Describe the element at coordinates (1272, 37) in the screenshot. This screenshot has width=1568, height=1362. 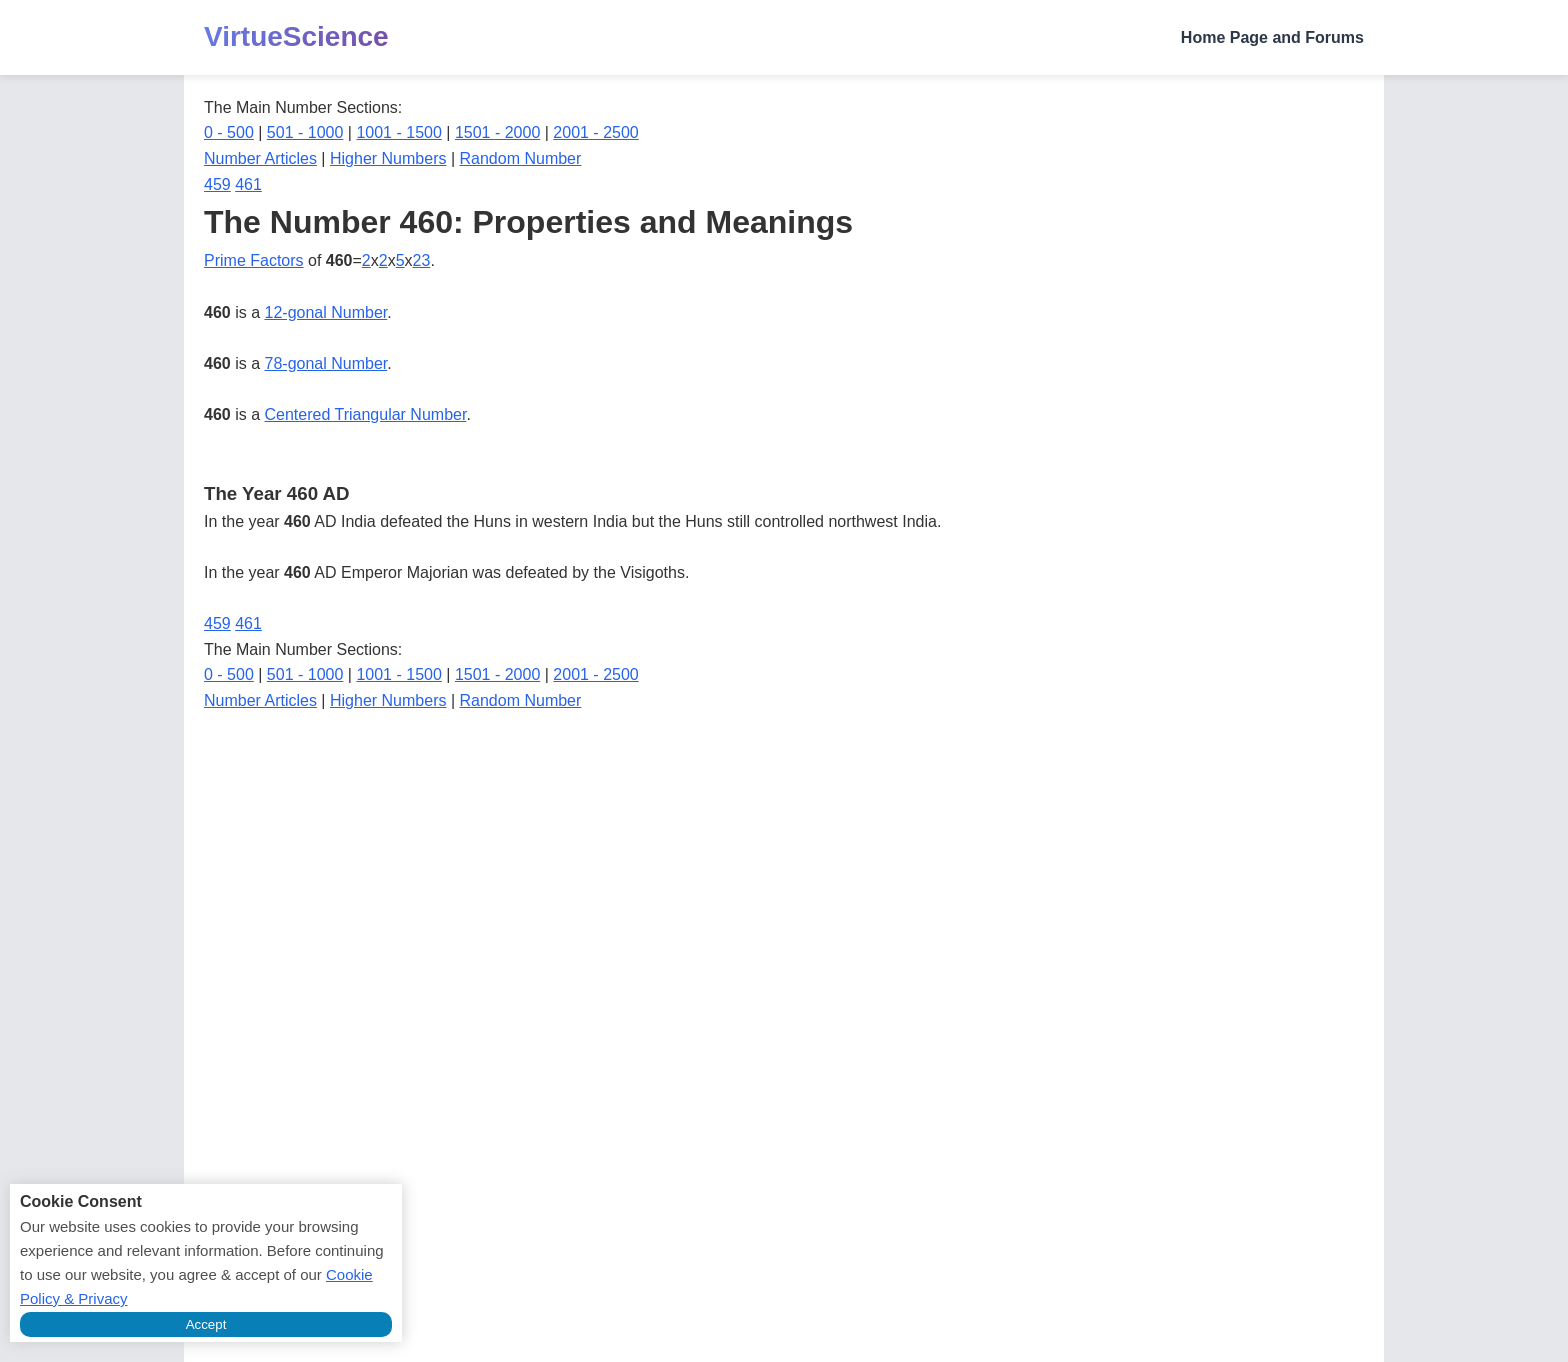
I see `Home Page and Forums` at that location.